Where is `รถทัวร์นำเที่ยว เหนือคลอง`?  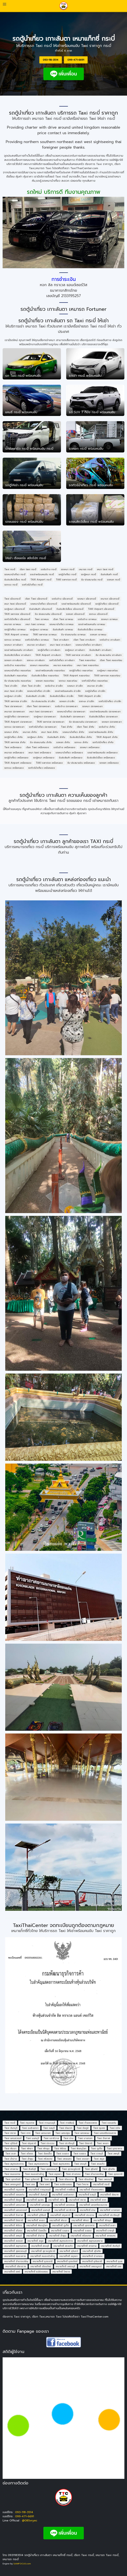
รถทัวร์นำเที่ยว เหนือคลอง is located at coordinates (41, 767).